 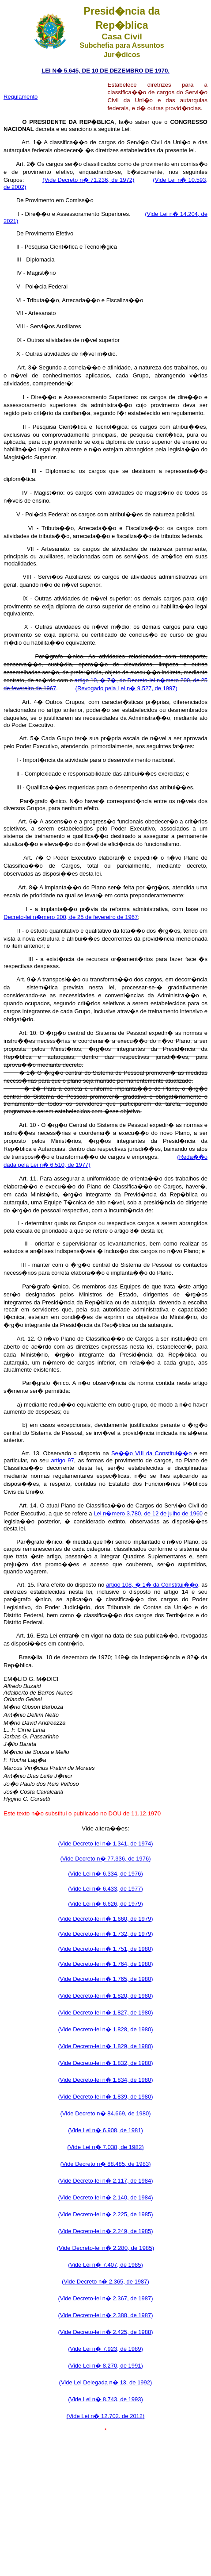 I want to click on (Vide Decreto-lei n� 1.660, de 1979), so click(x=105, y=1918).